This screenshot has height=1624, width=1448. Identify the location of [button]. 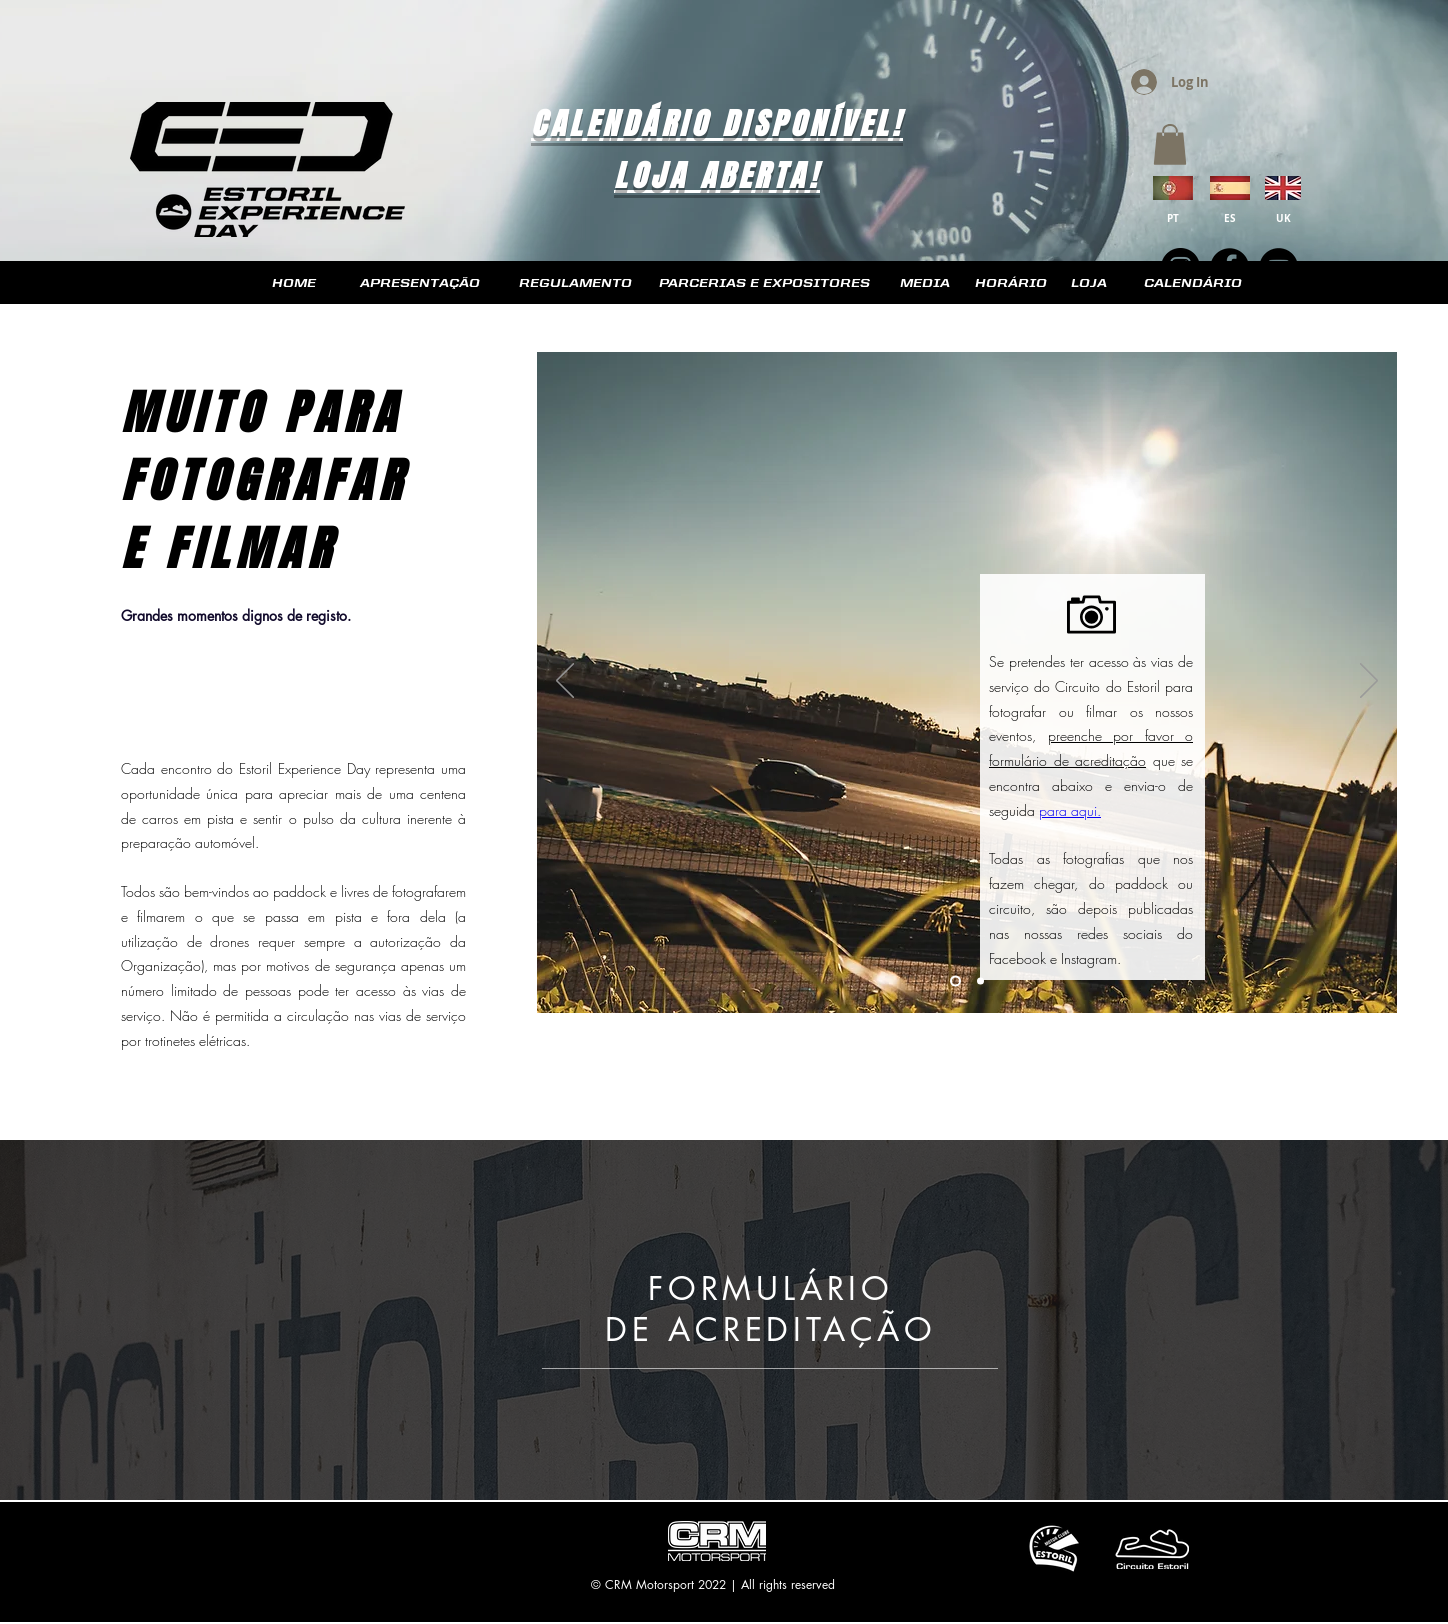
(1170, 144).